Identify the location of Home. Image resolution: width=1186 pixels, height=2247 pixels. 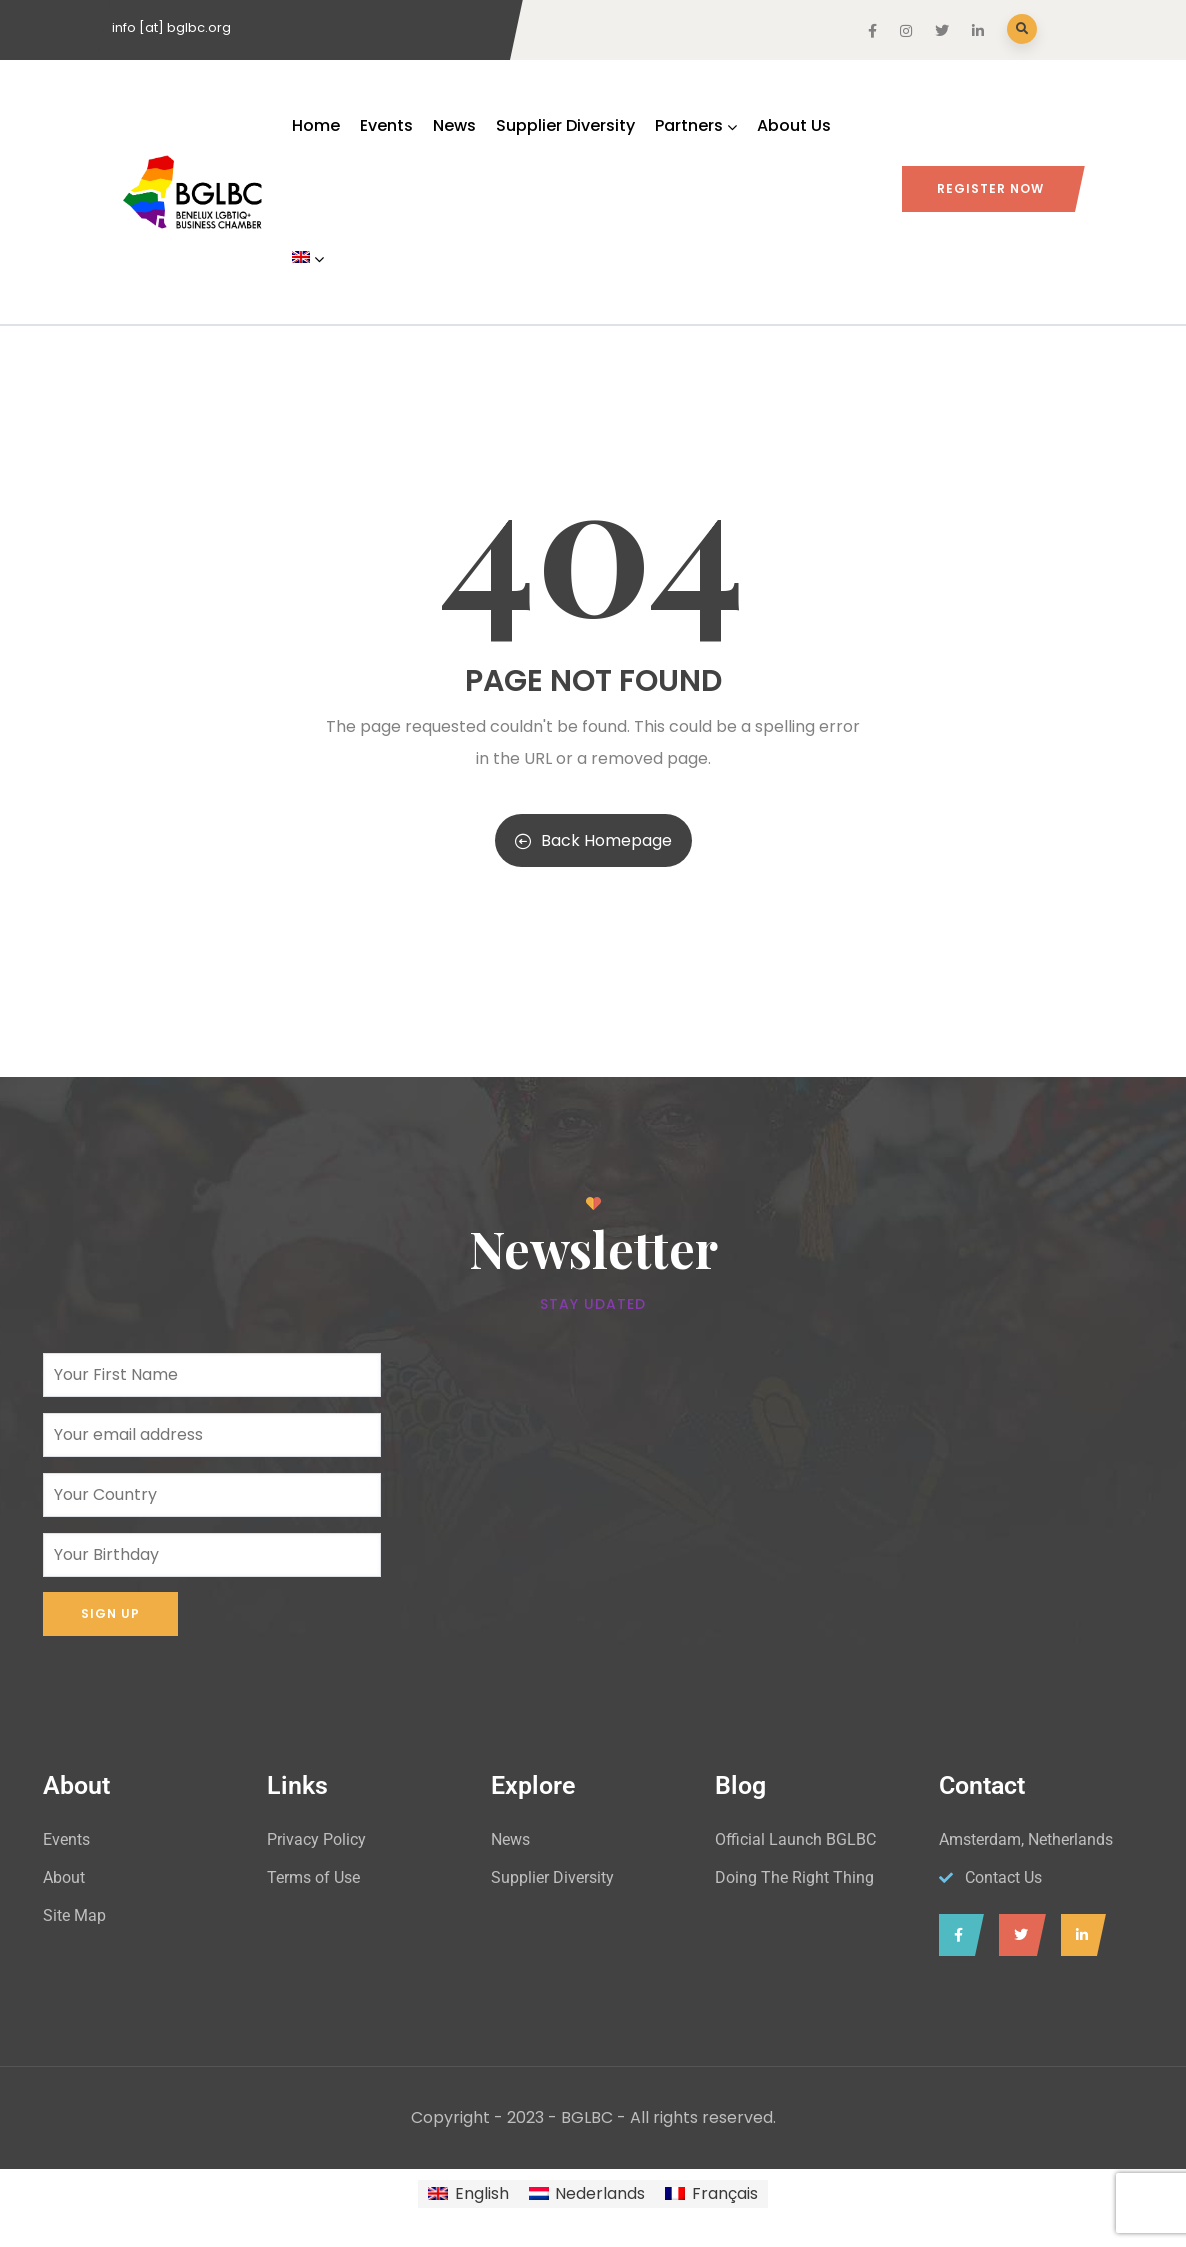
(316, 125).